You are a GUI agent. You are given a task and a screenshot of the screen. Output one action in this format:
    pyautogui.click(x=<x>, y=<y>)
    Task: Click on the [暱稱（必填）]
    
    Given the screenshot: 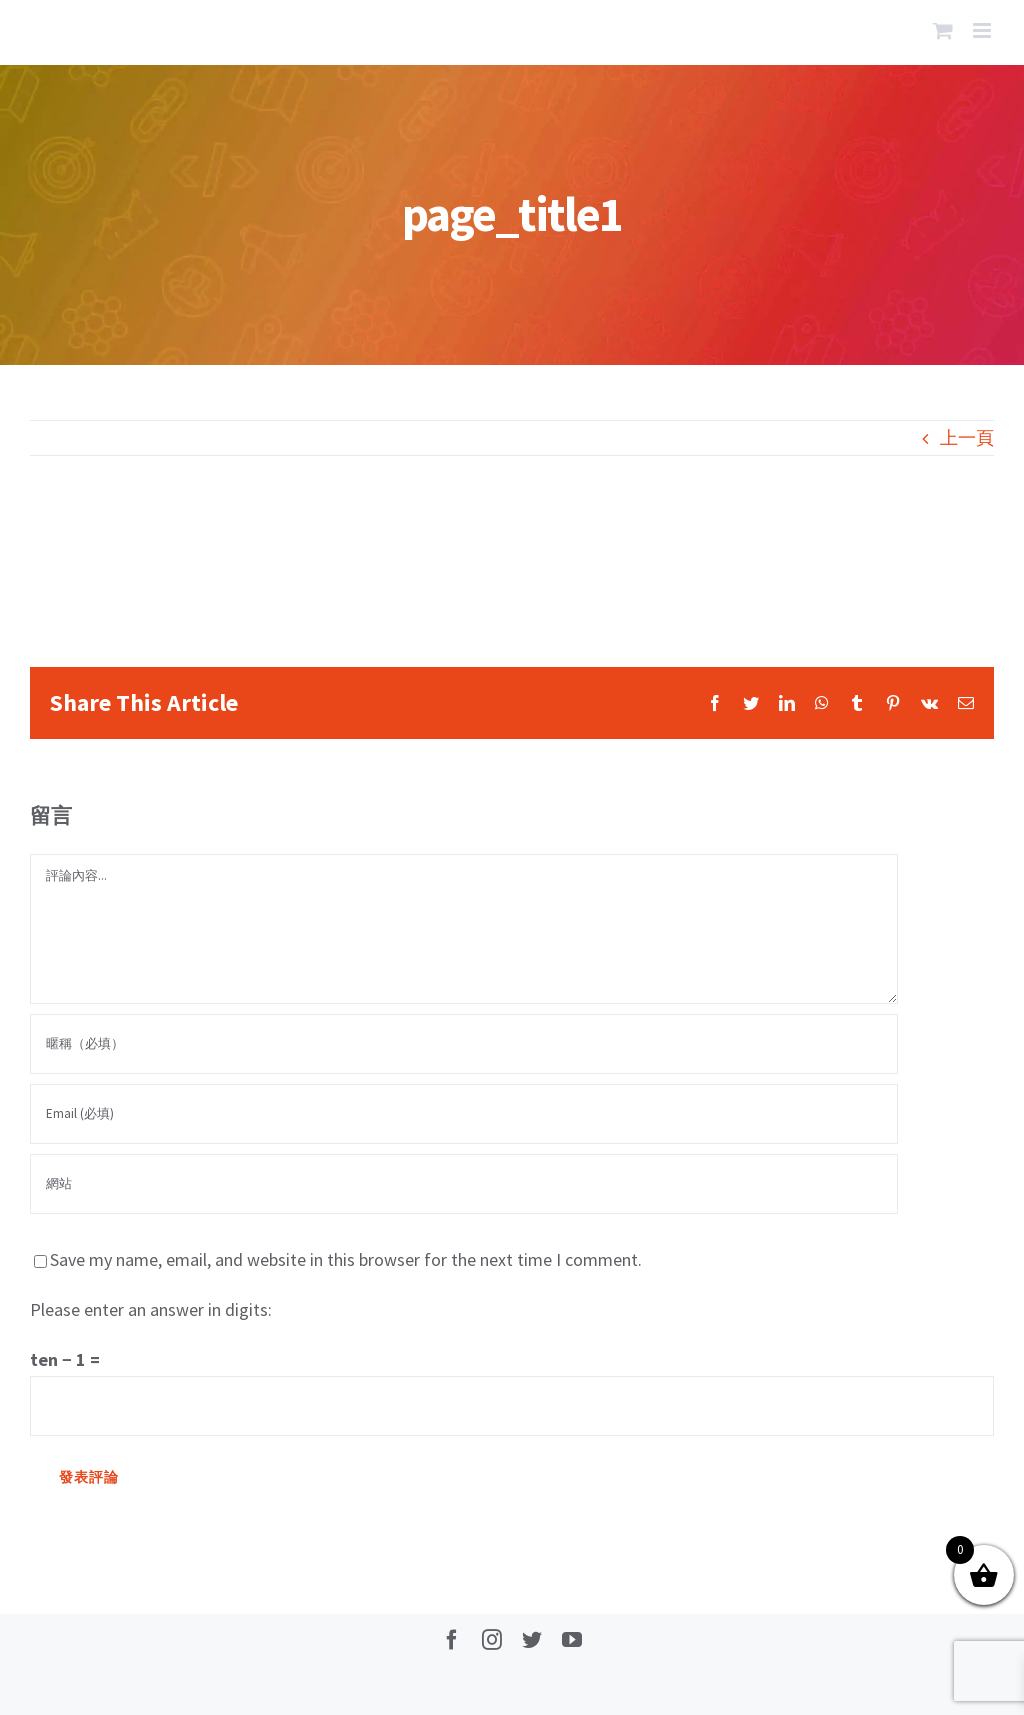 What is the action you would take?
    pyautogui.click(x=464, y=1044)
    